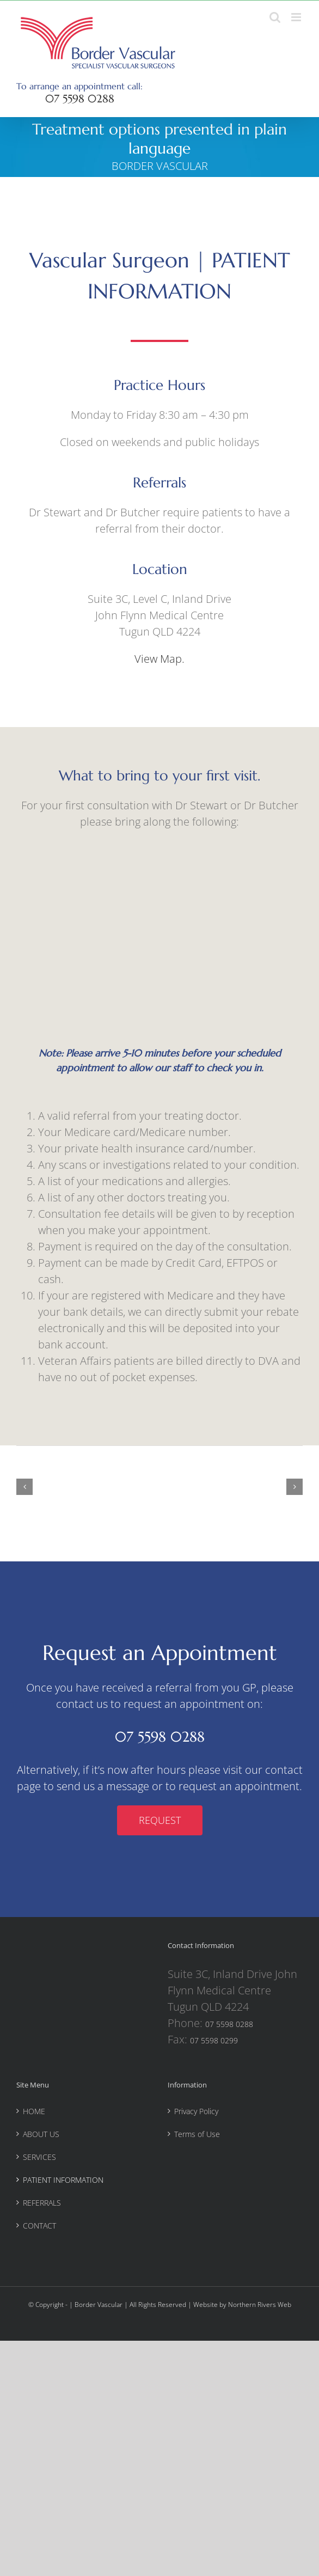  What do you see at coordinates (159, 658) in the screenshot?
I see `View Map.` at bounding box center [159, 658].